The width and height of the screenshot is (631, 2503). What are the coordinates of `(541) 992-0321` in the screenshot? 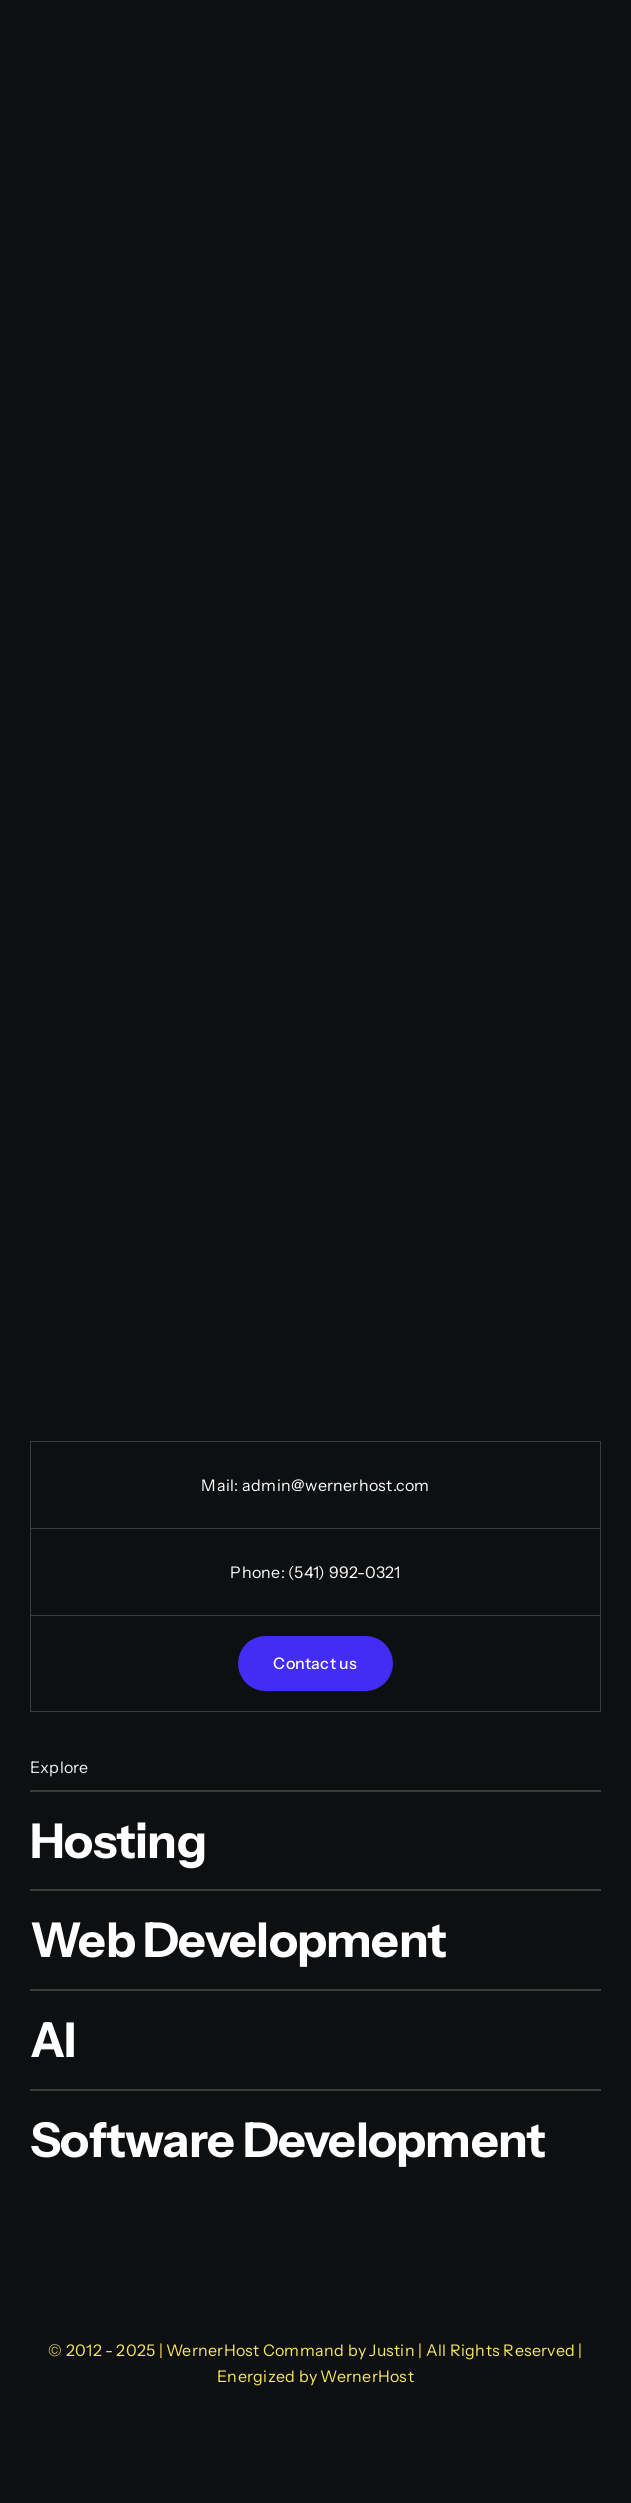 It's located at (344, 1572).